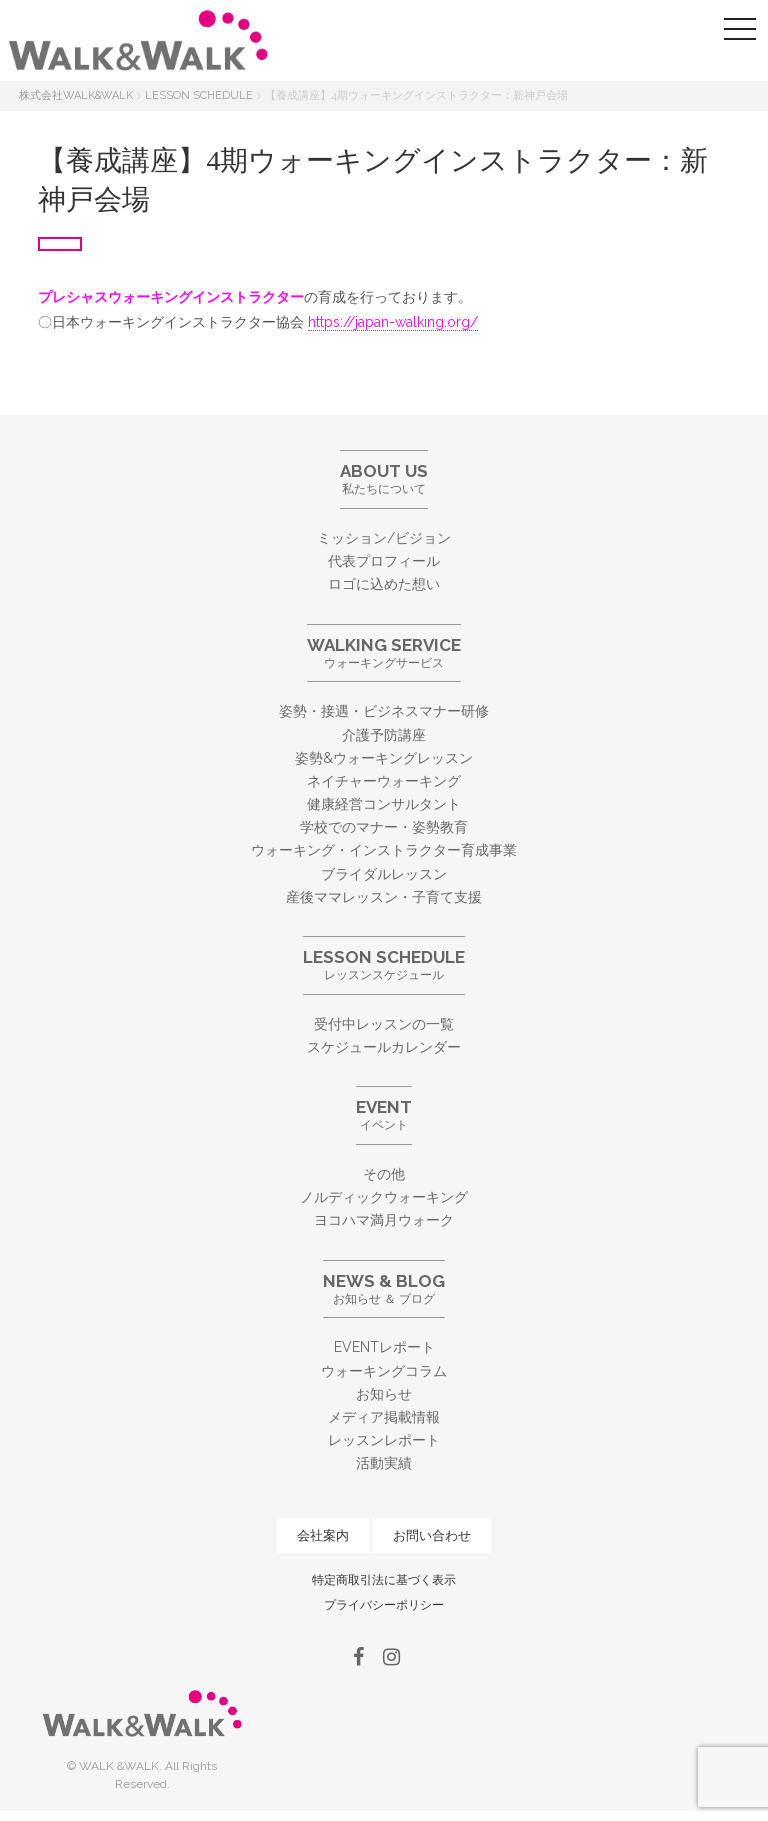 This screenshot has width=768, height=1821. Describe the element at coordinates (384, 1024) in the screenshot. I see `受付中レッスンの一覧` at that location.